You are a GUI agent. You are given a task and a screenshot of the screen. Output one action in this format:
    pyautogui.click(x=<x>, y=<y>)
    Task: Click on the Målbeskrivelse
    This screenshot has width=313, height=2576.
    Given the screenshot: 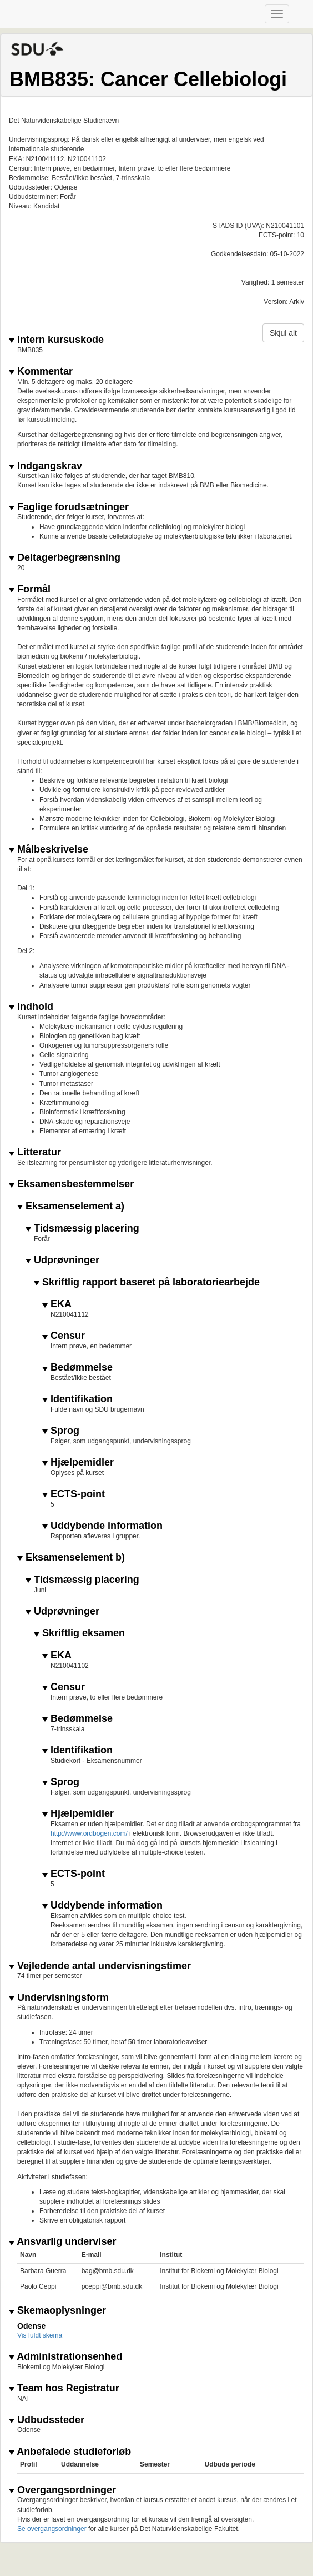 What is the action you would take?
    pyautogui.click(x=48, y=849)
    